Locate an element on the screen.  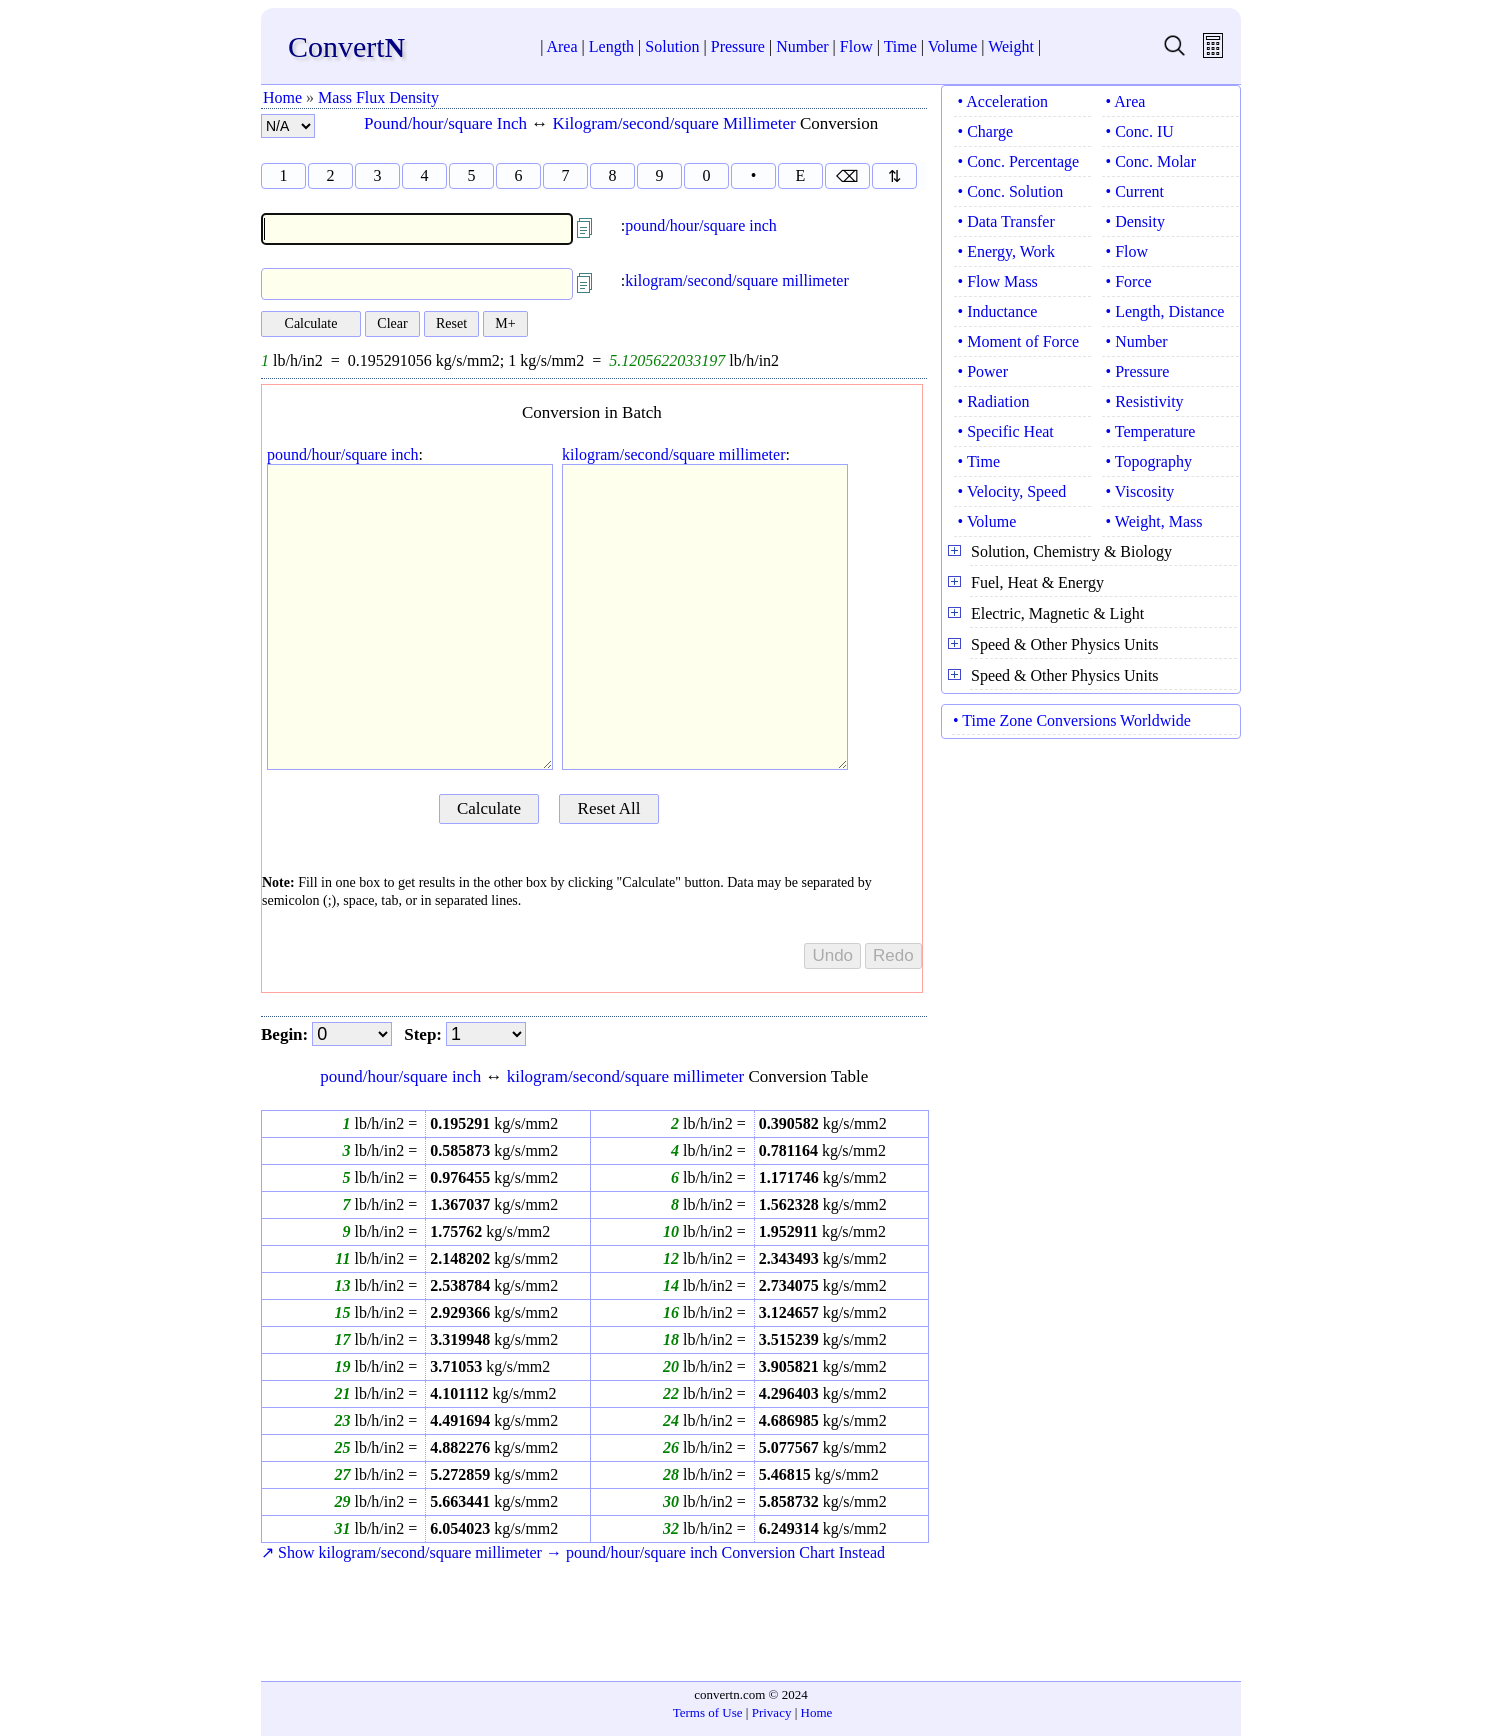
• Energy, Work is located at coordinates (1006, 251).